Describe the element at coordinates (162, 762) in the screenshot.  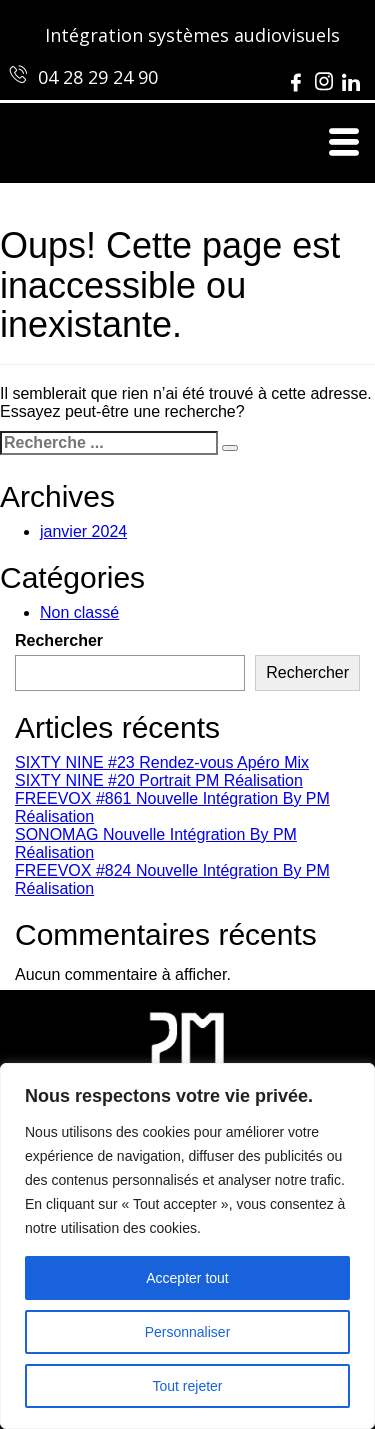
I see `SIXTY NINE #23 Rendez-vous Apéro Mix` at that location.